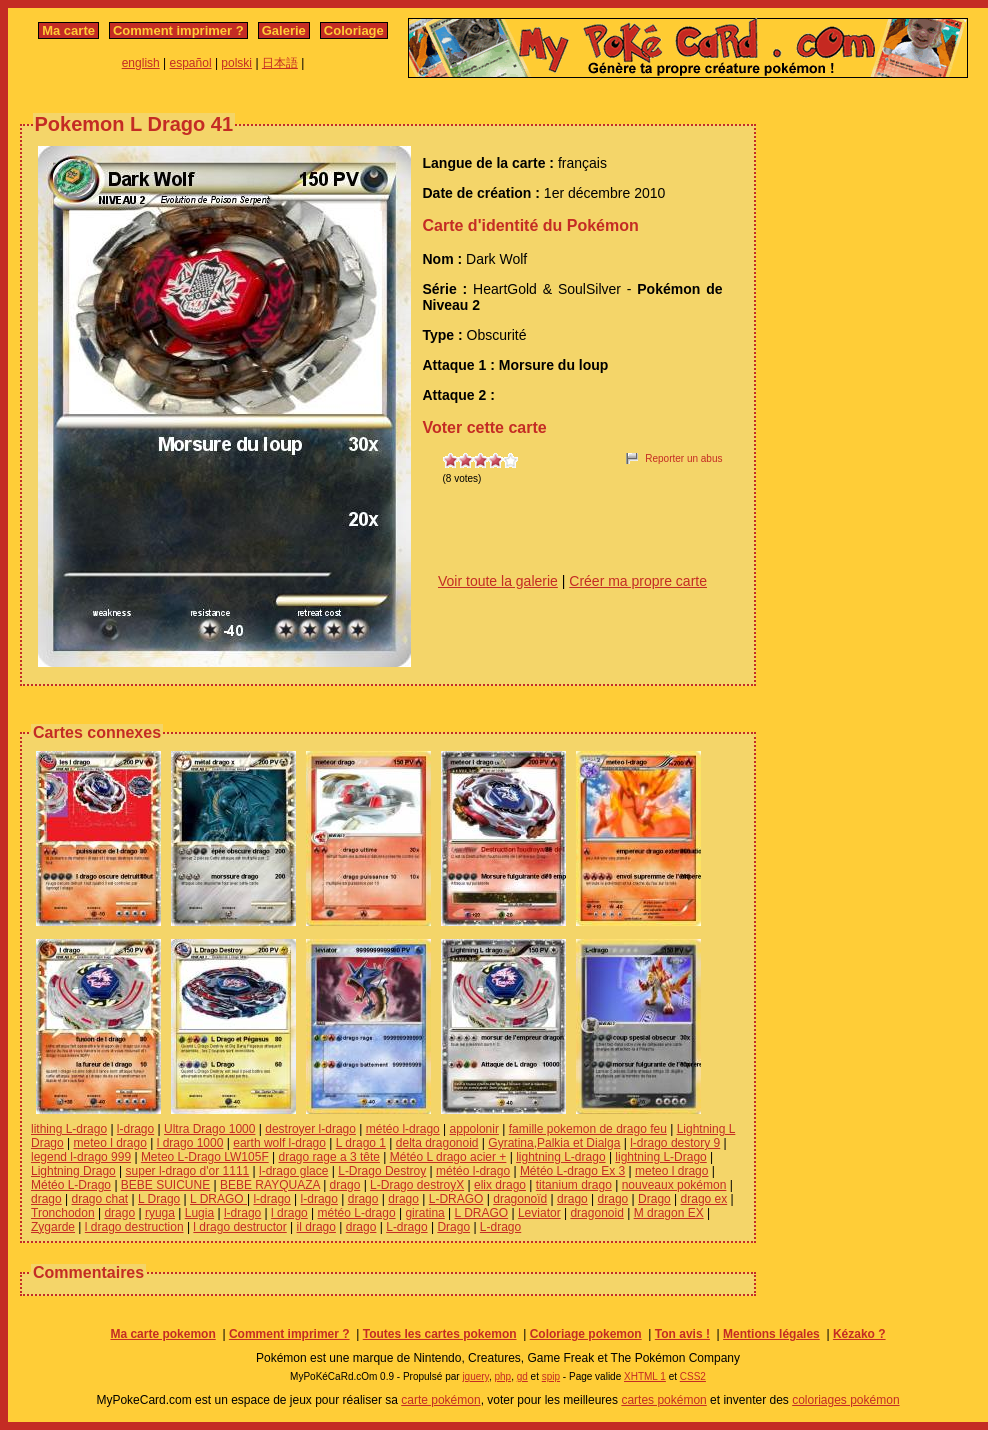  What do you see at coordinates (135, 1129) in the screenshot?
I see `l-drago` at bounding box center [135, 1129].